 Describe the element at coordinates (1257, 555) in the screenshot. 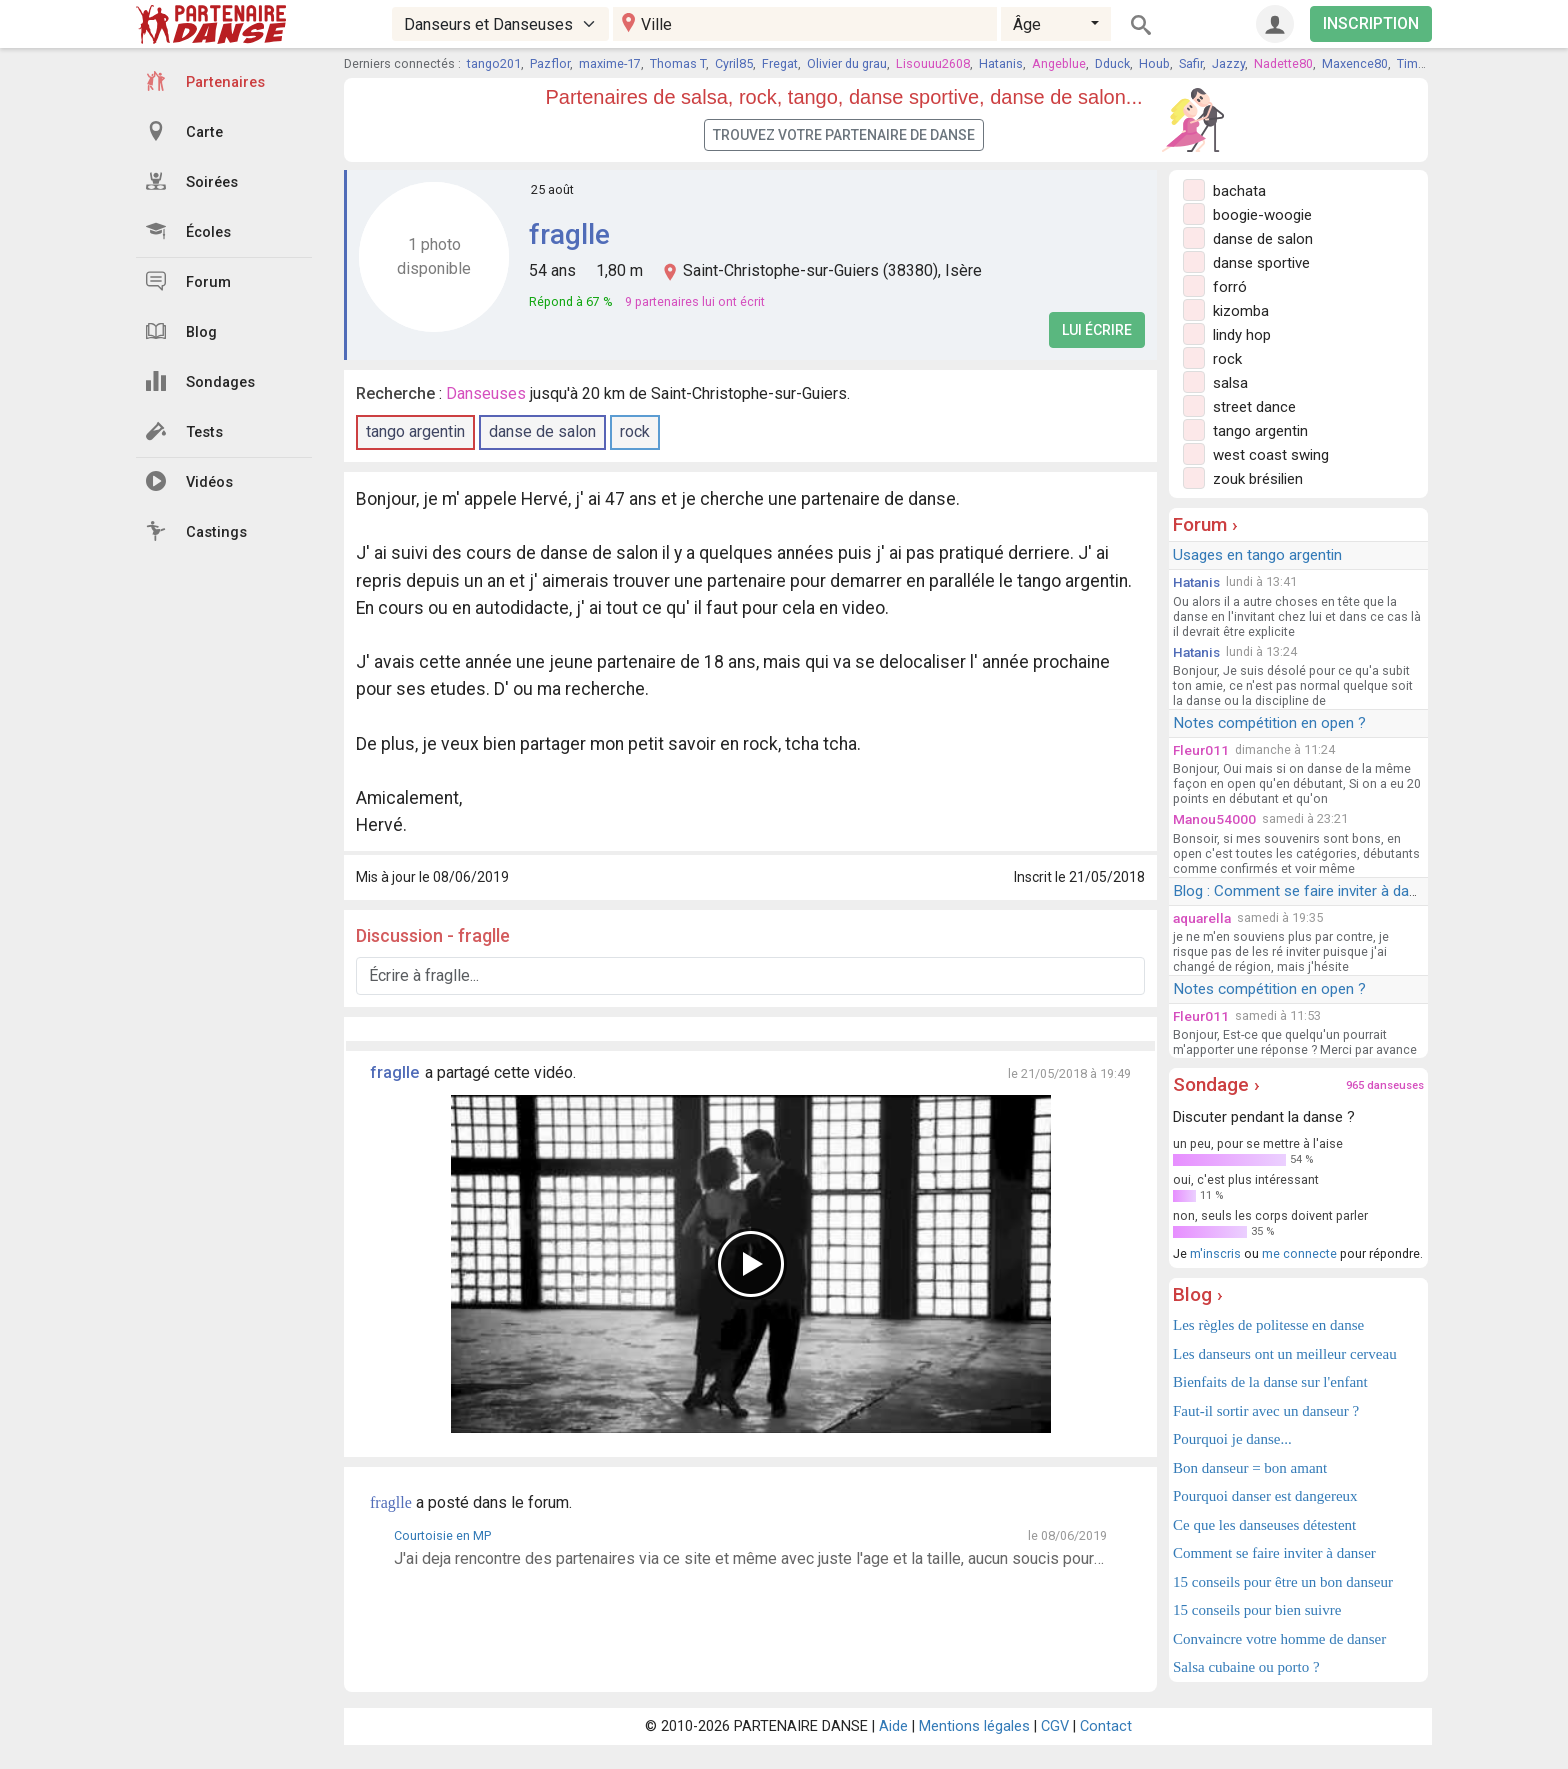

I see `Usages en tango argentin` at that location.